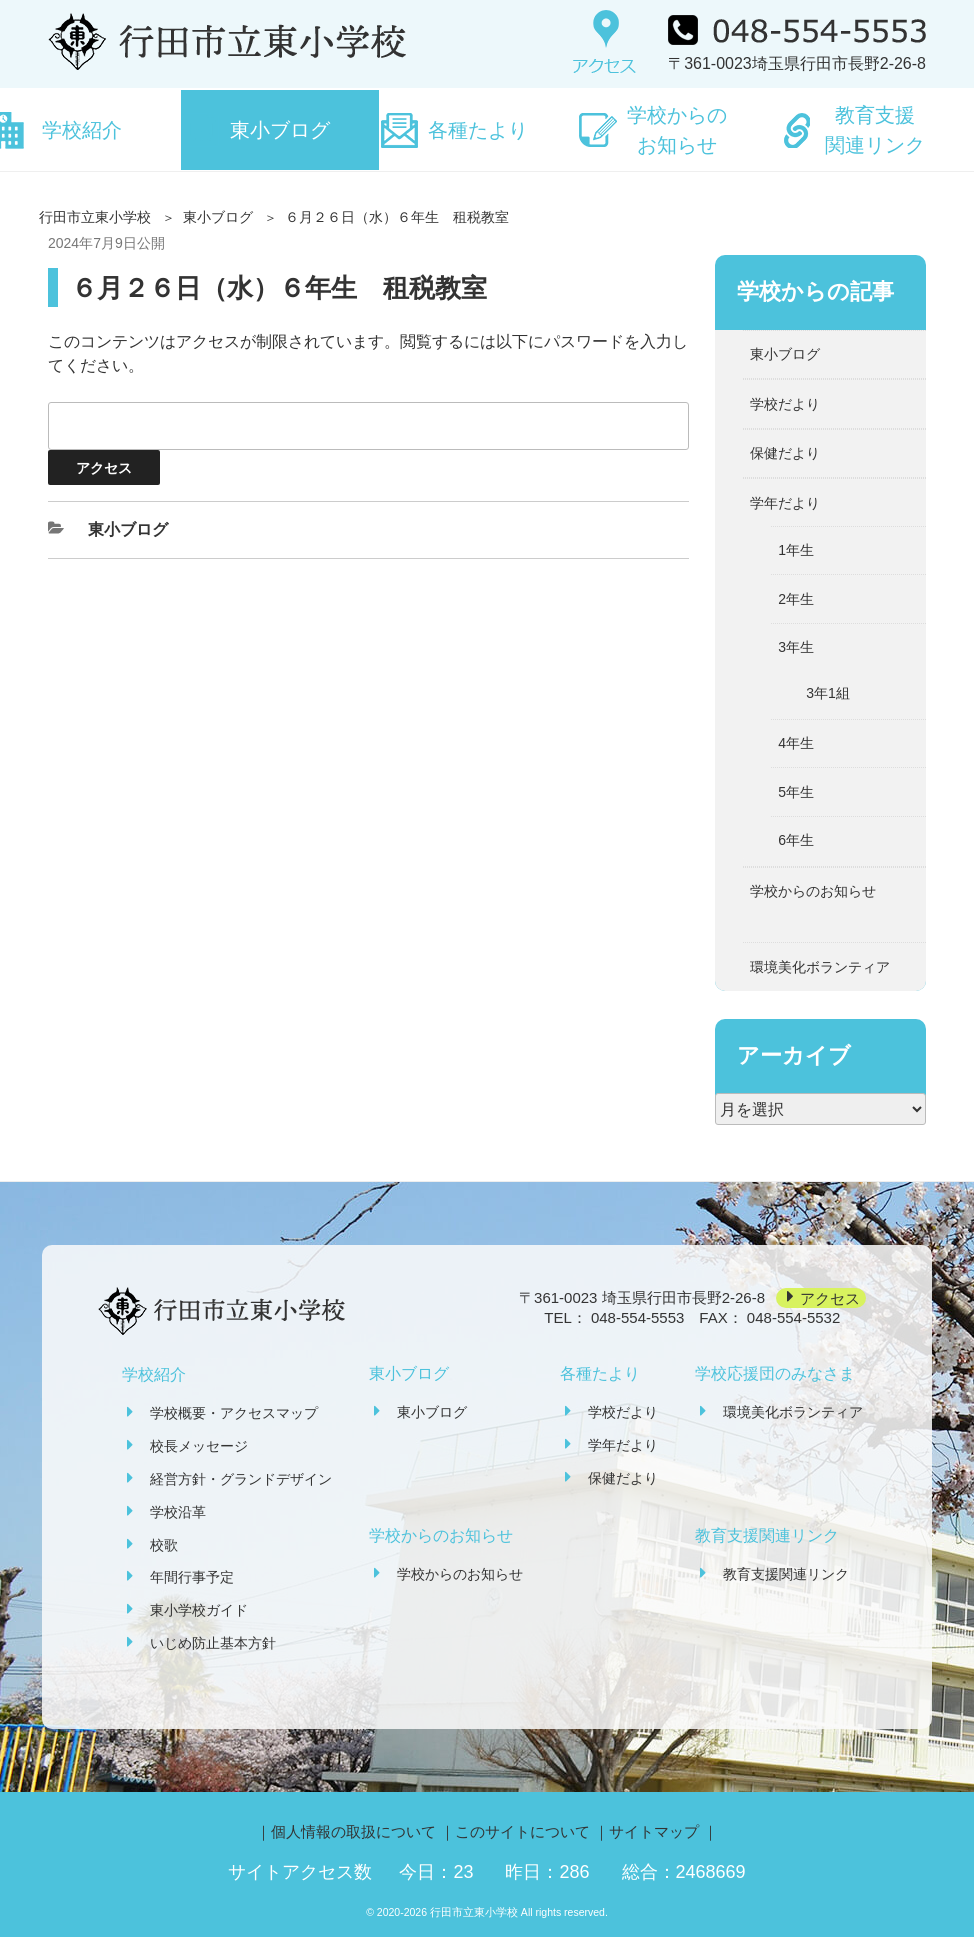 This screenshot has height=1937, width=974. What do you see at coordinates (796, 647) in the screenshot?
I see `3年生` at bounding box center [796, 647].